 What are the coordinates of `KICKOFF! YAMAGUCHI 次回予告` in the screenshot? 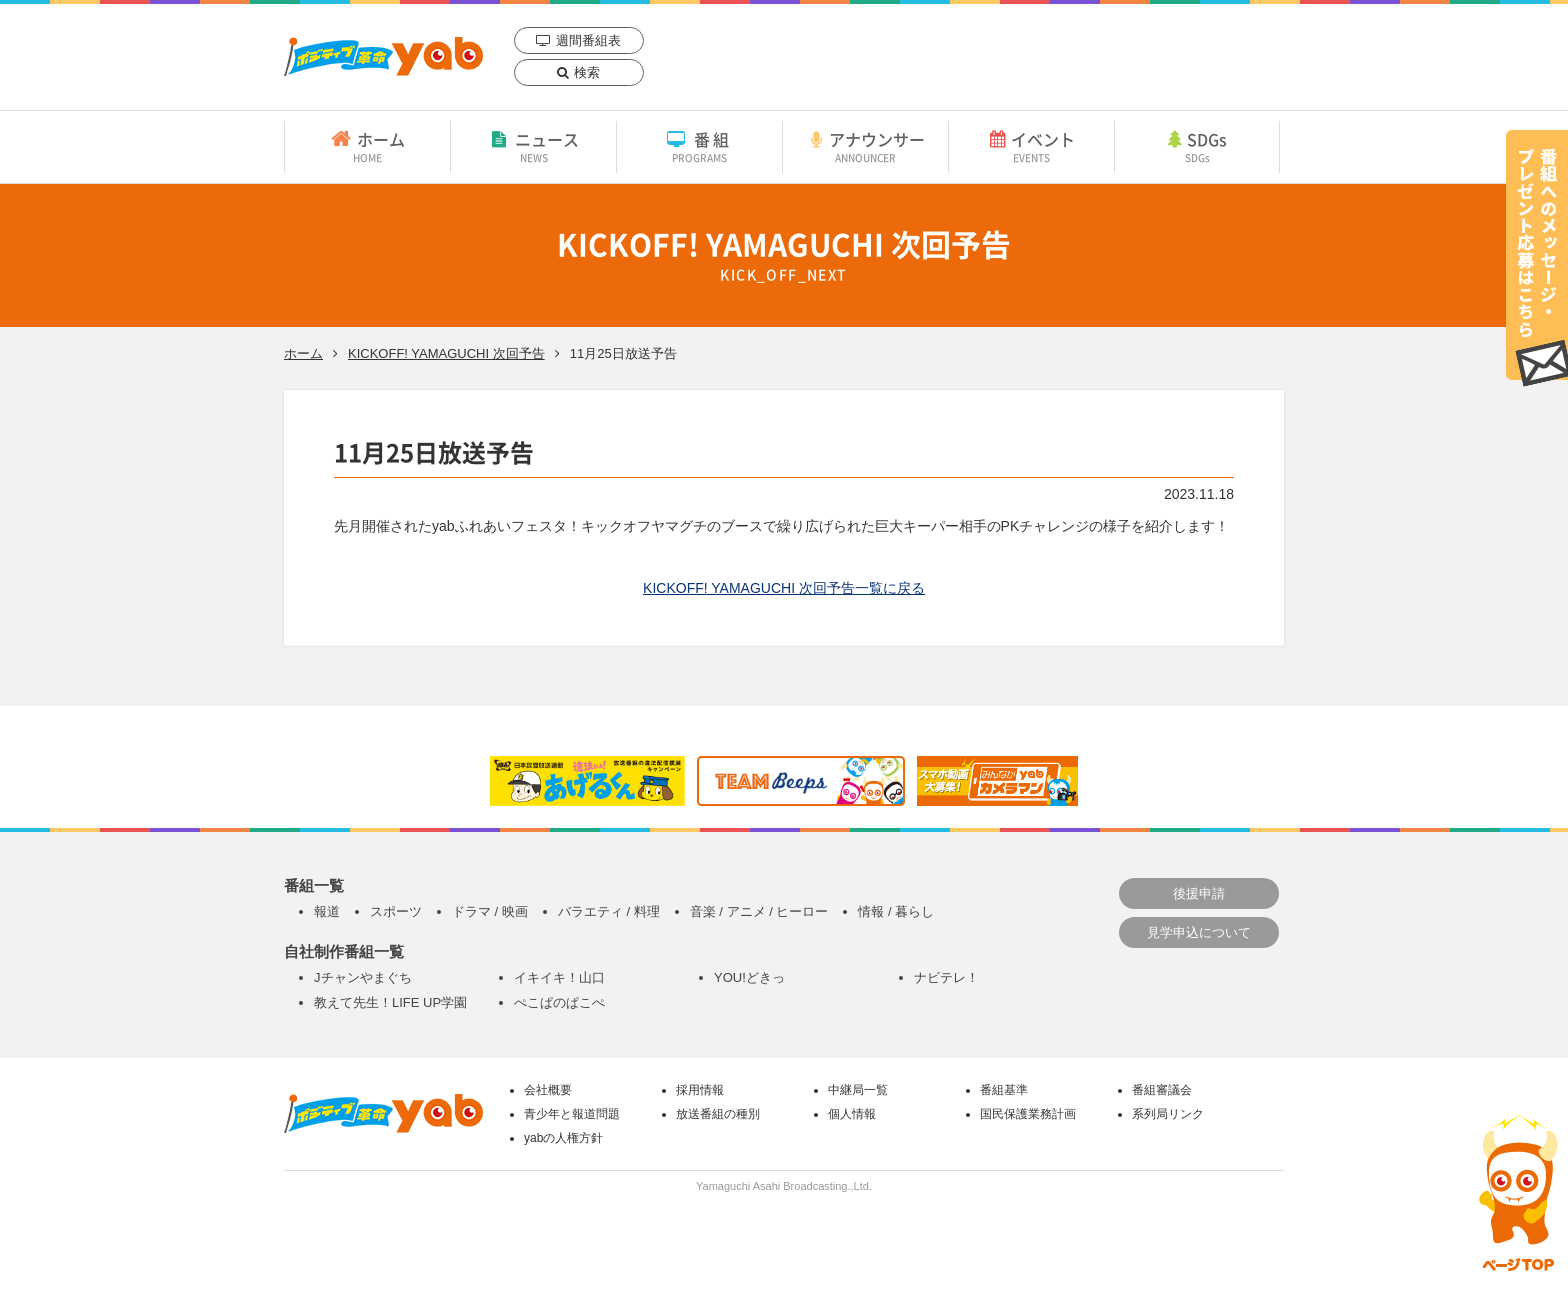 It's located at (446, 353).